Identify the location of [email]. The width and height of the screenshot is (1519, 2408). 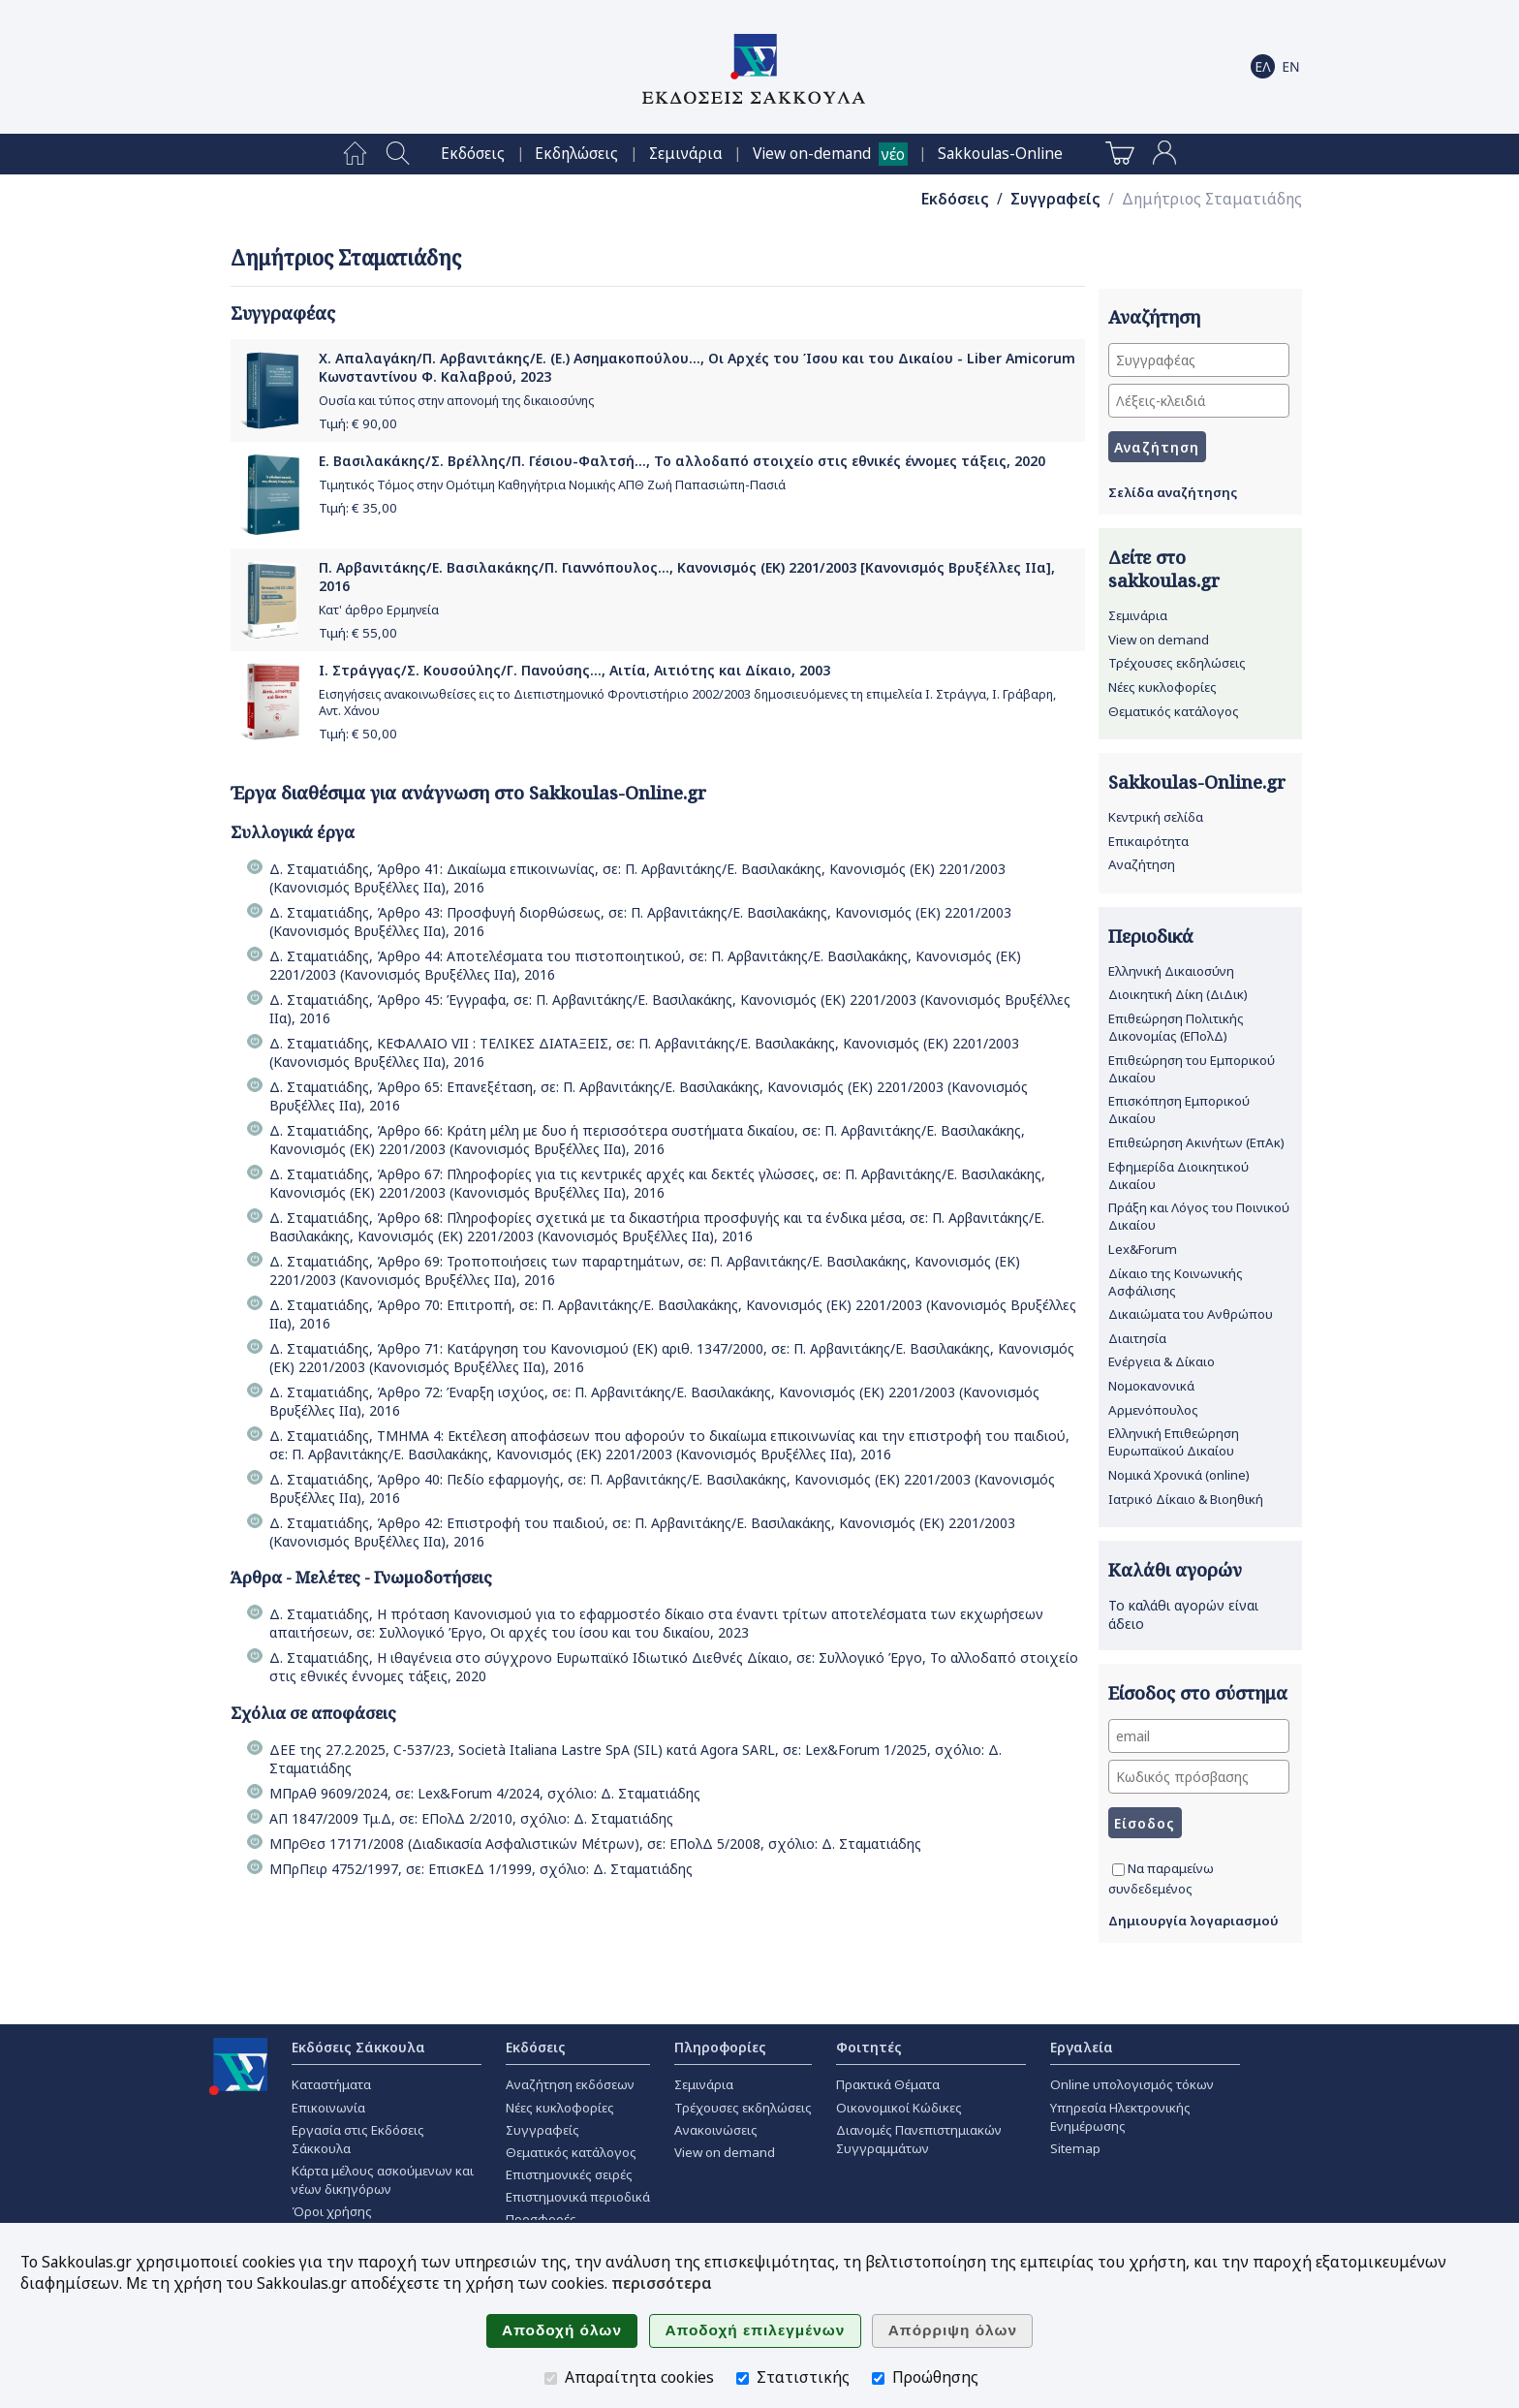
(1198, 1736).